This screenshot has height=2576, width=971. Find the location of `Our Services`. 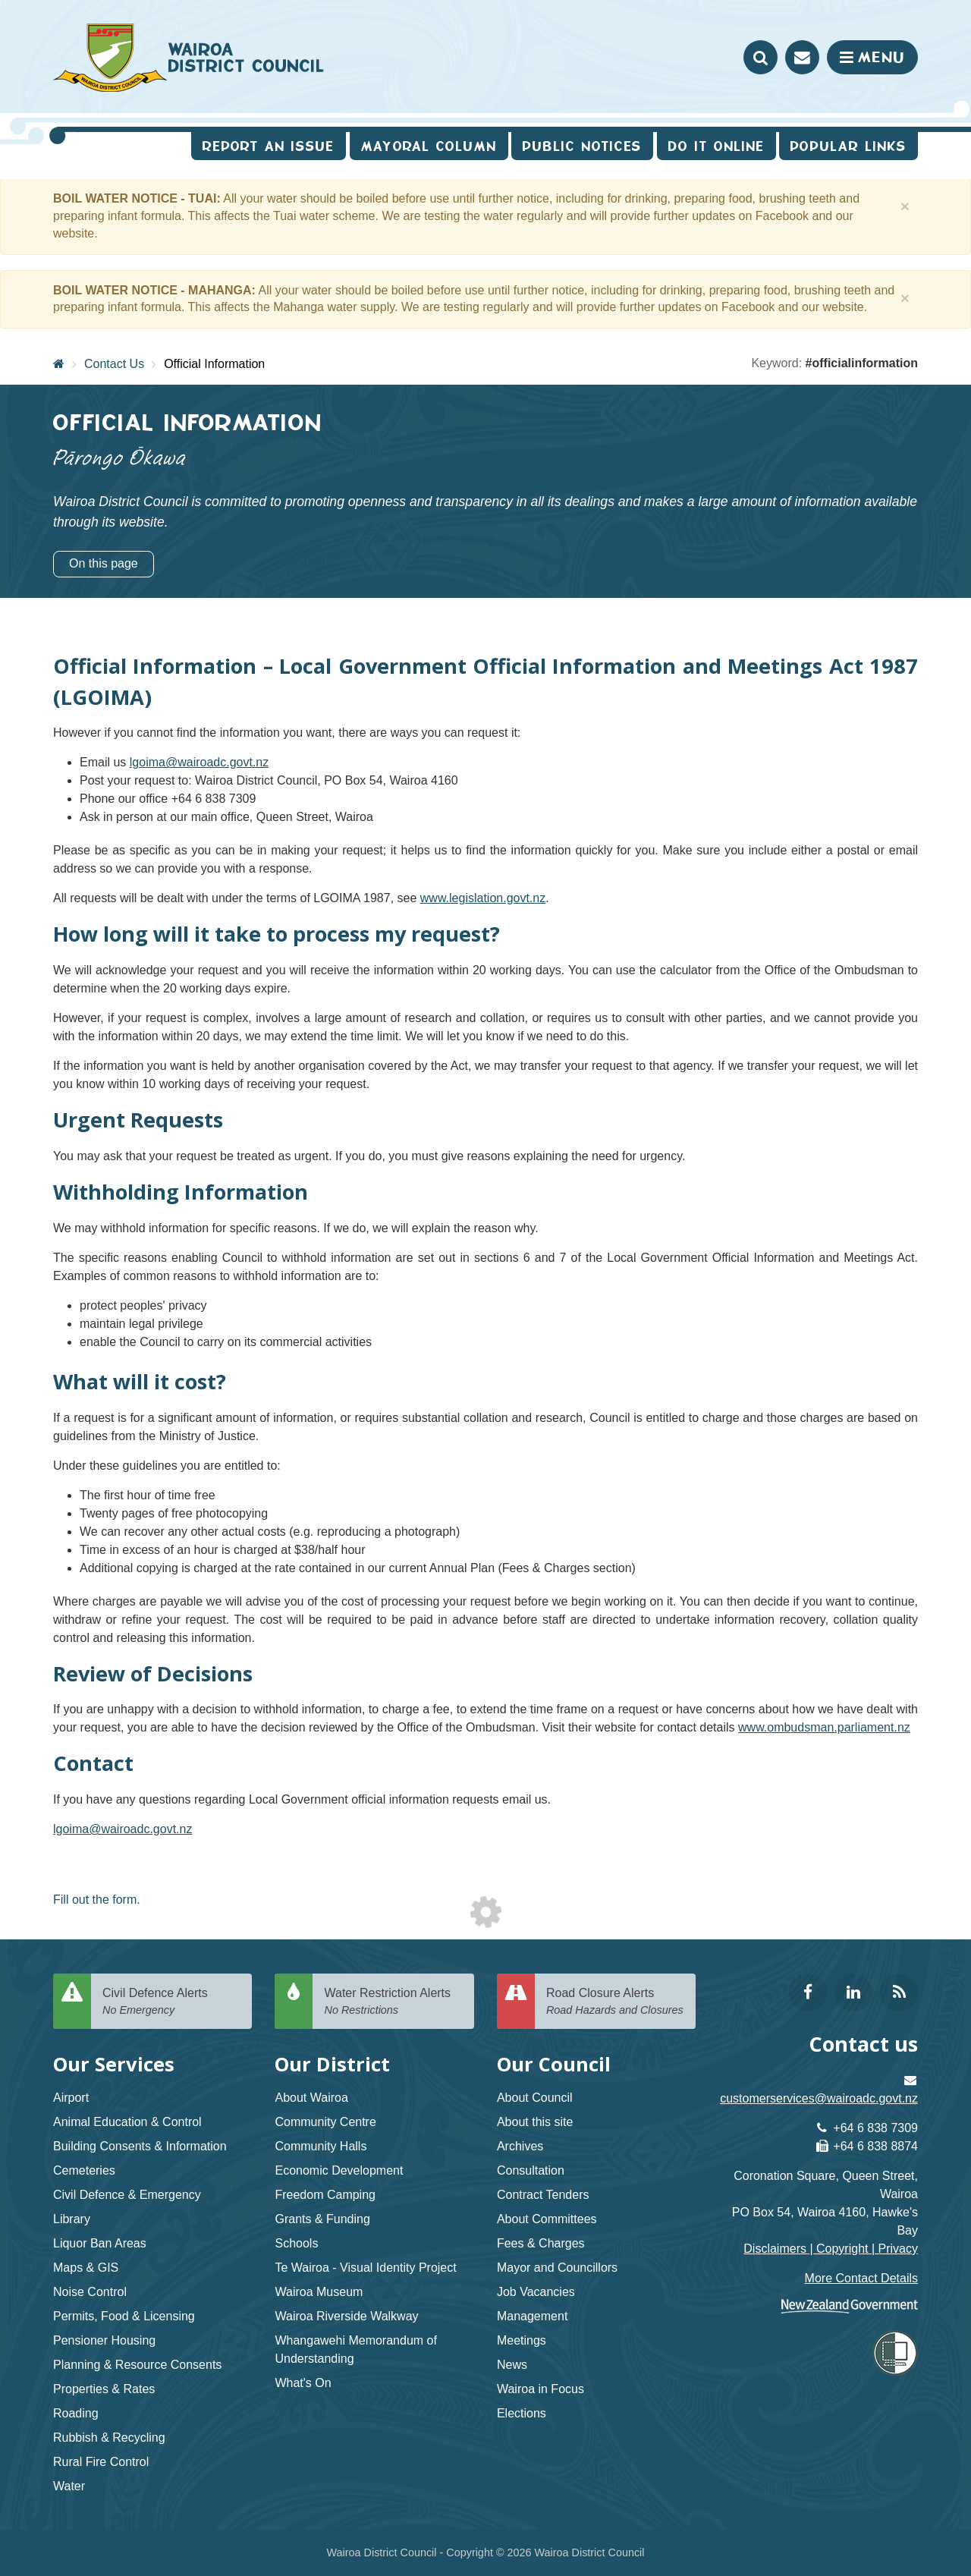

Our Services is located at coordinates (113, 2064).